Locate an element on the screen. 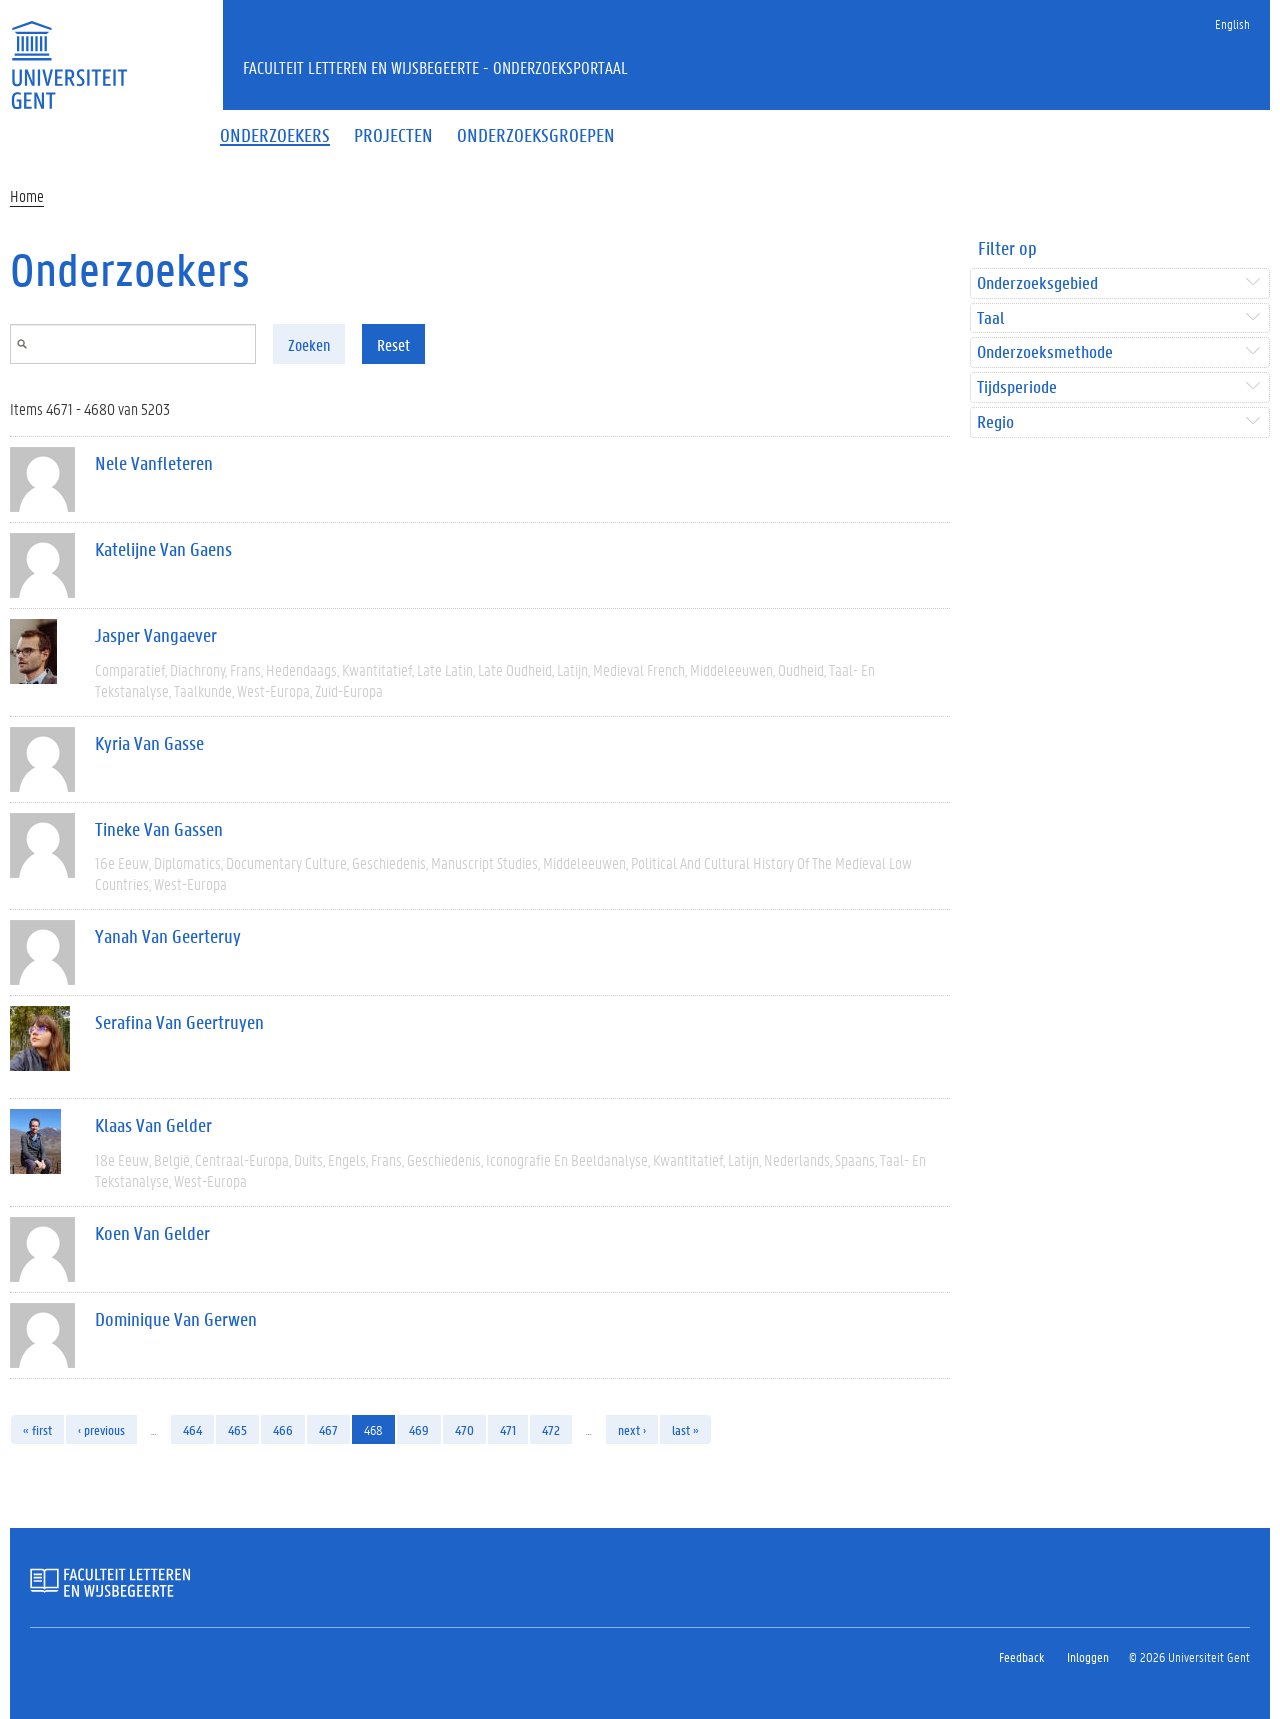  Faculteit Letteren en Wijsbegeerte - Onderzoeksportaal is located at coordinates (435, 67).